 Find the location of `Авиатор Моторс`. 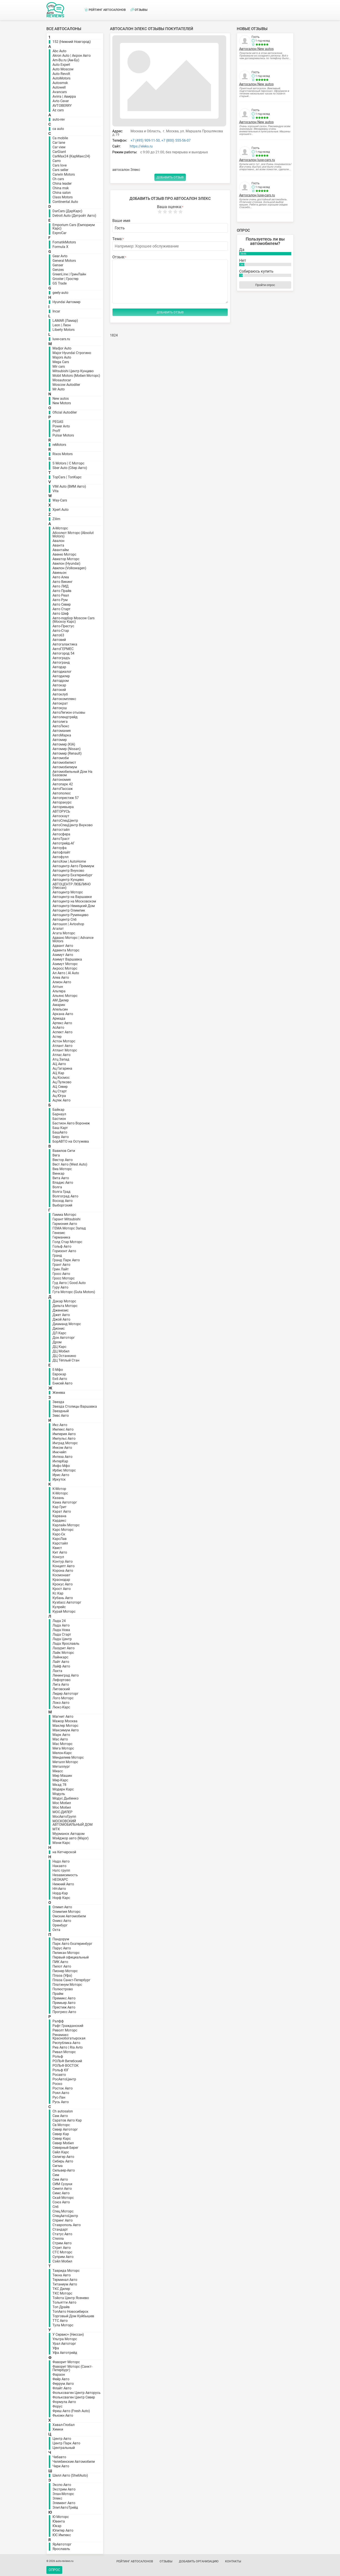

Авиатор Моторс is located at coordinates (65, 559).